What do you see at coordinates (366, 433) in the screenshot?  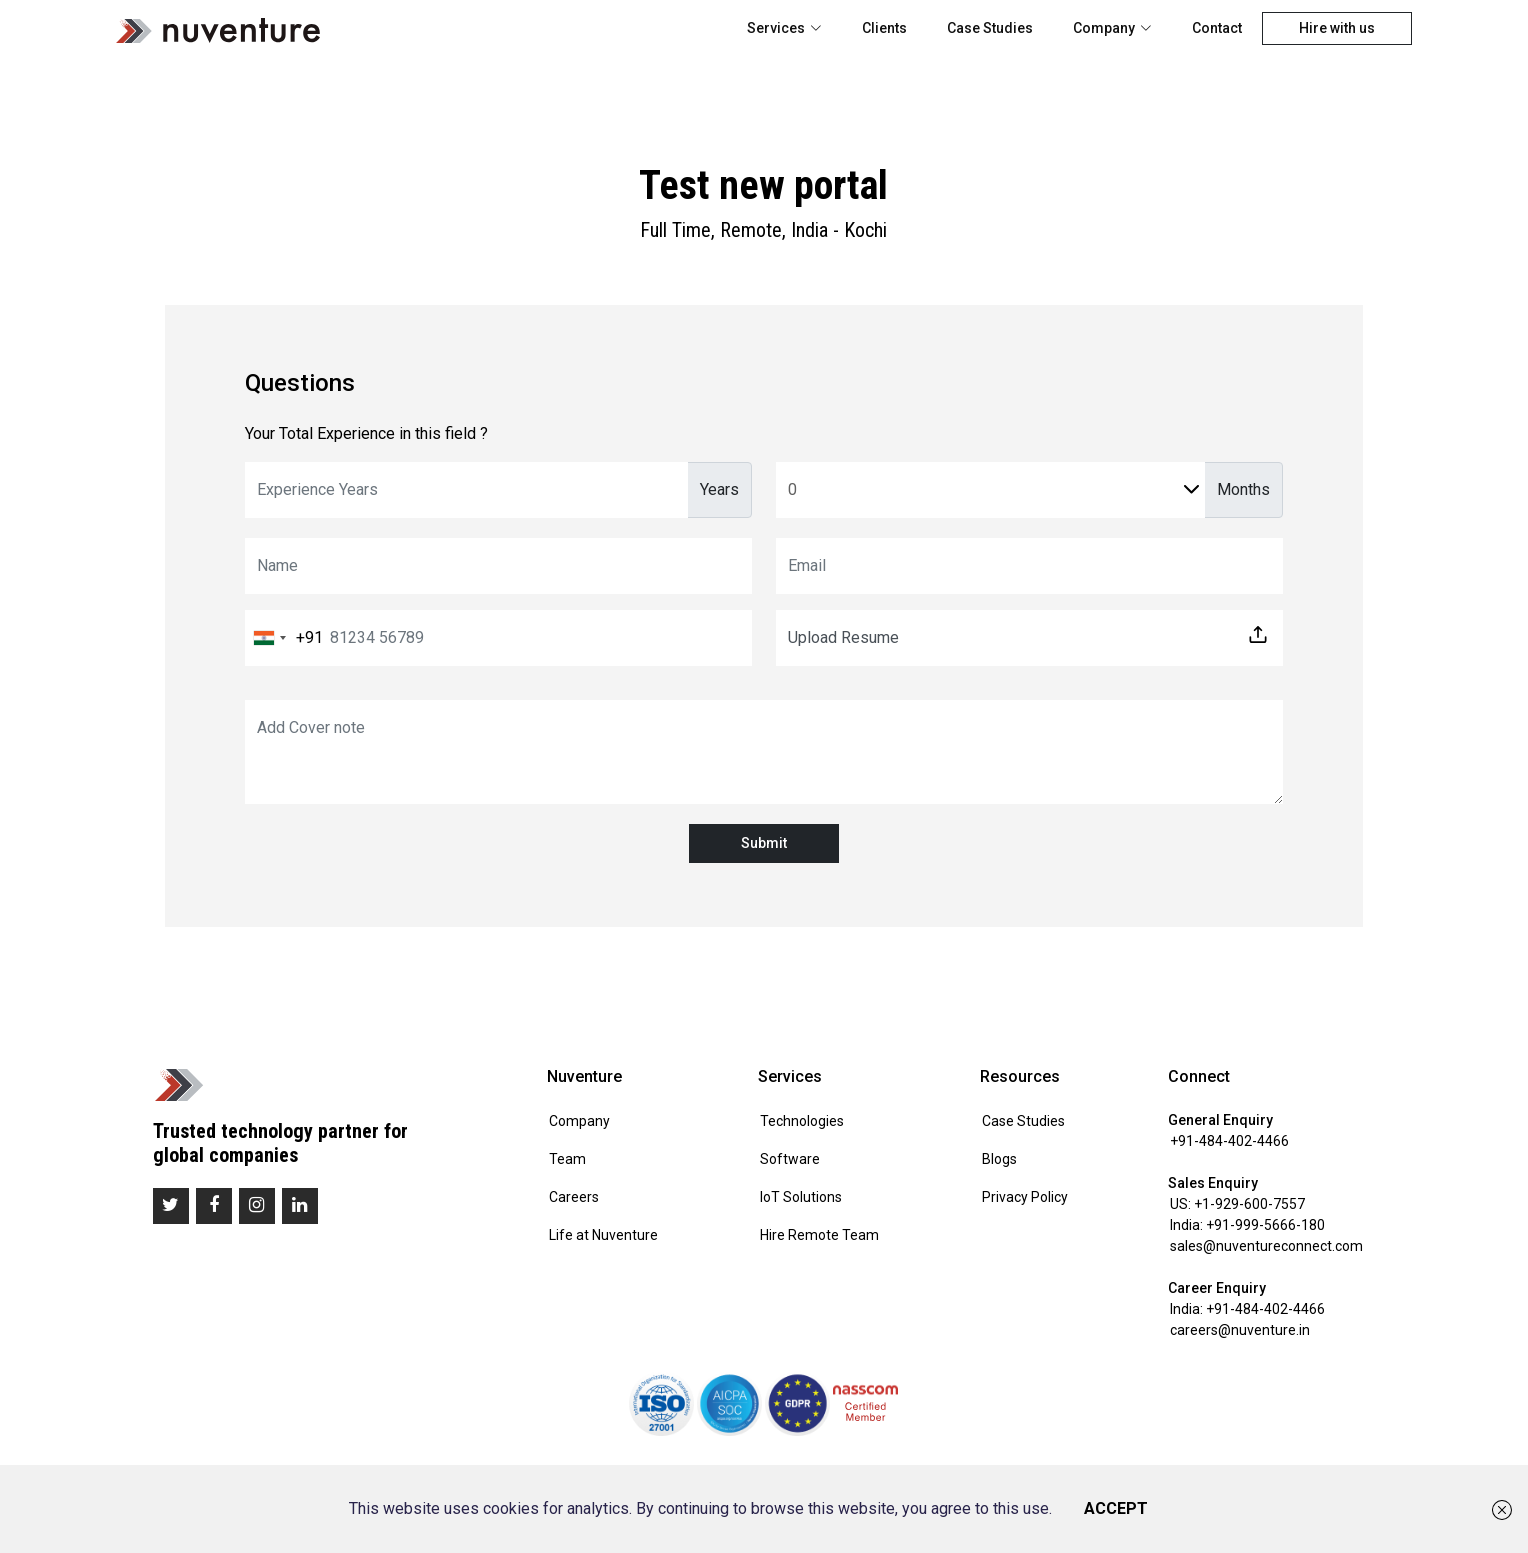 I see `Your Total Experience in this field ?` at bounding box center [366, 433].